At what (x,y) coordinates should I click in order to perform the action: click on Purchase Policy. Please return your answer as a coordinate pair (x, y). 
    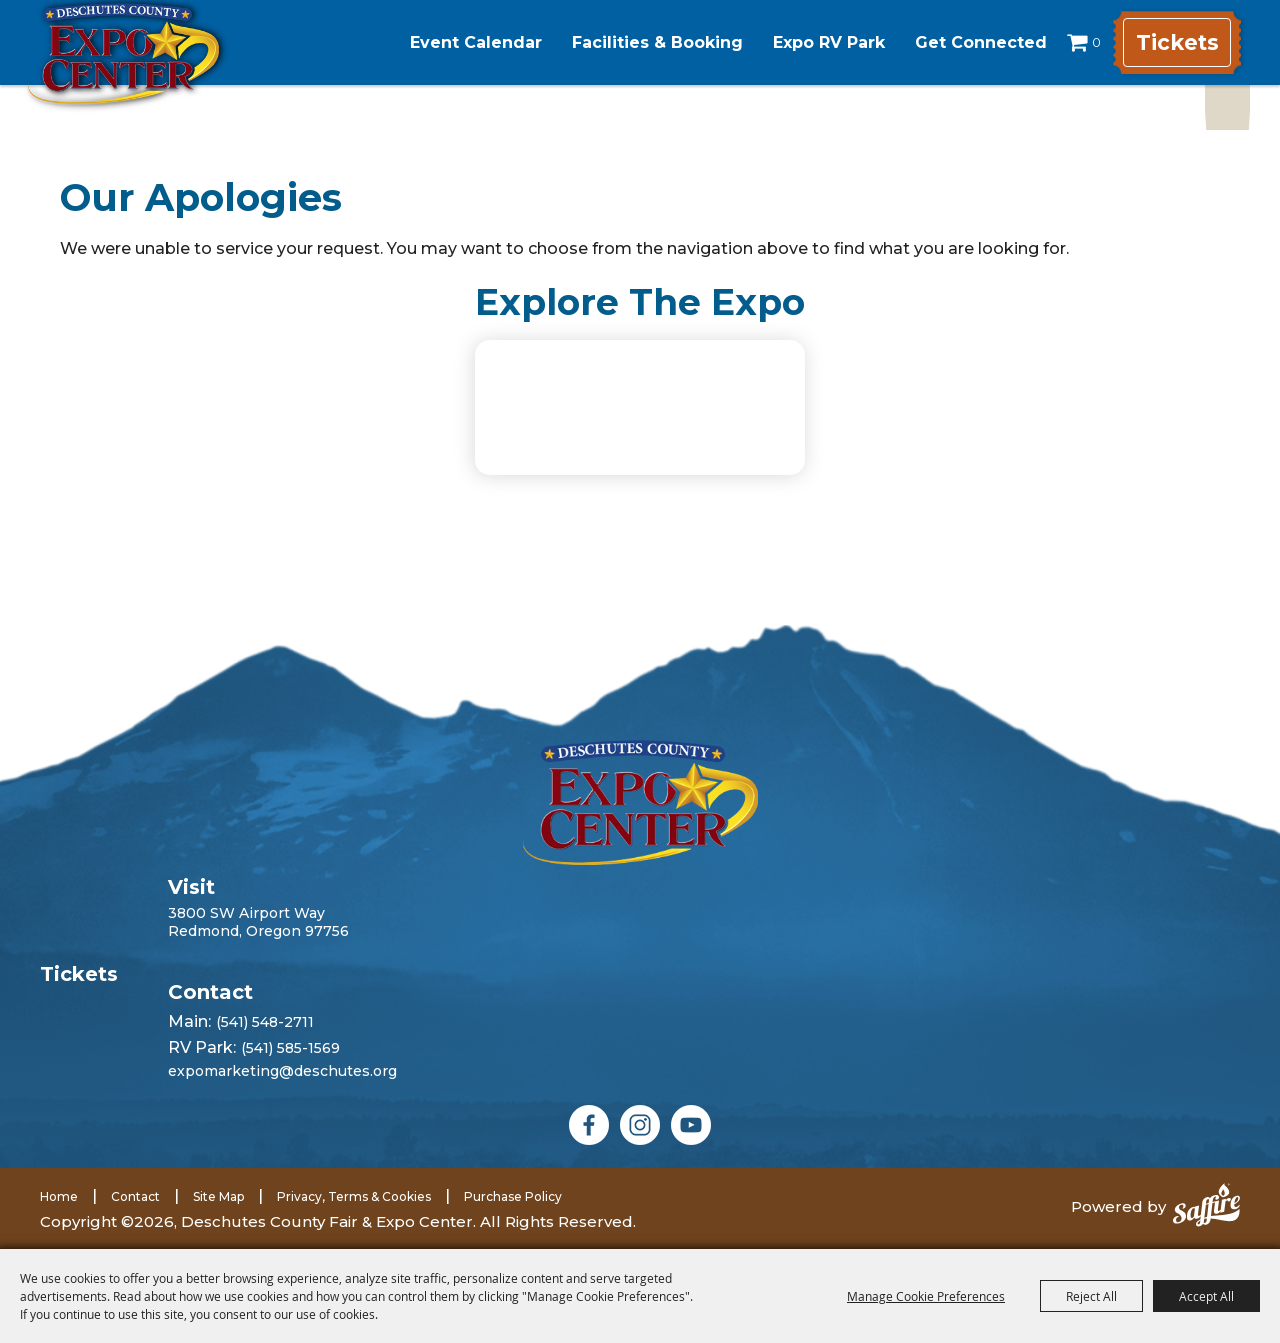
    Looking at the image, I should click on (513, 1196).